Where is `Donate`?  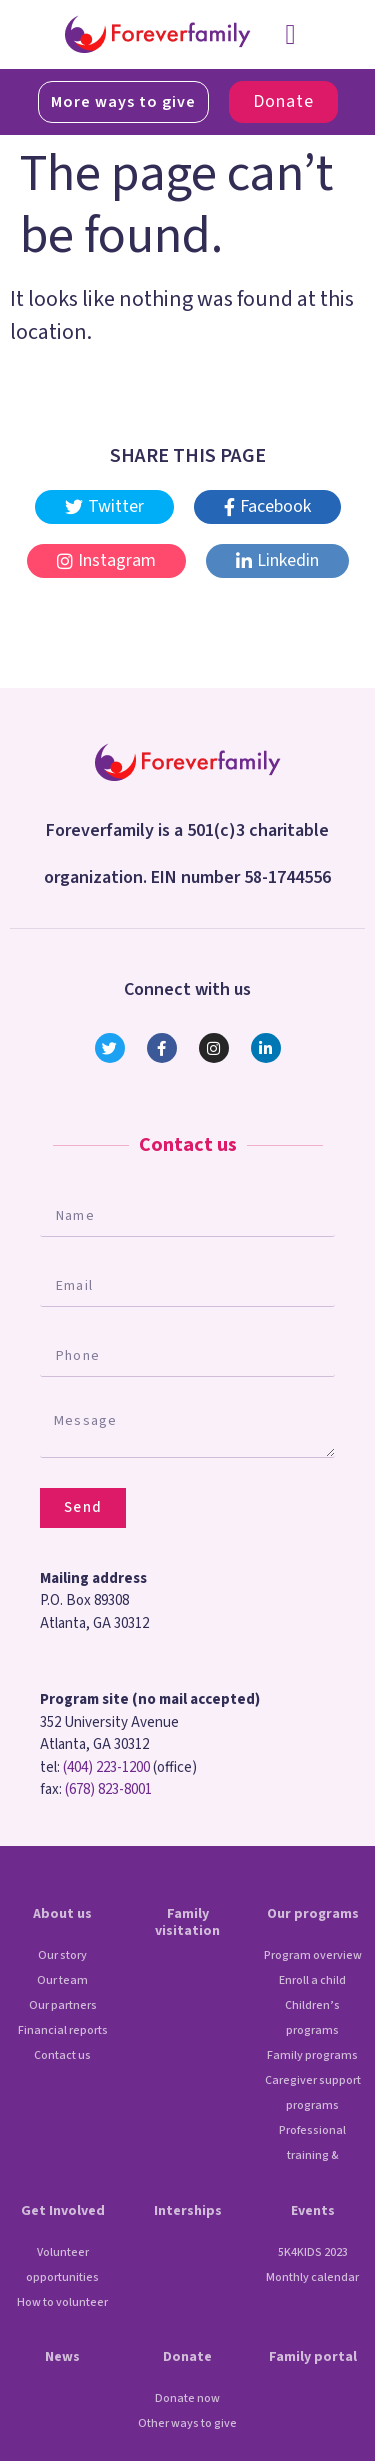
Donate is located at coordinates (187, 2357).